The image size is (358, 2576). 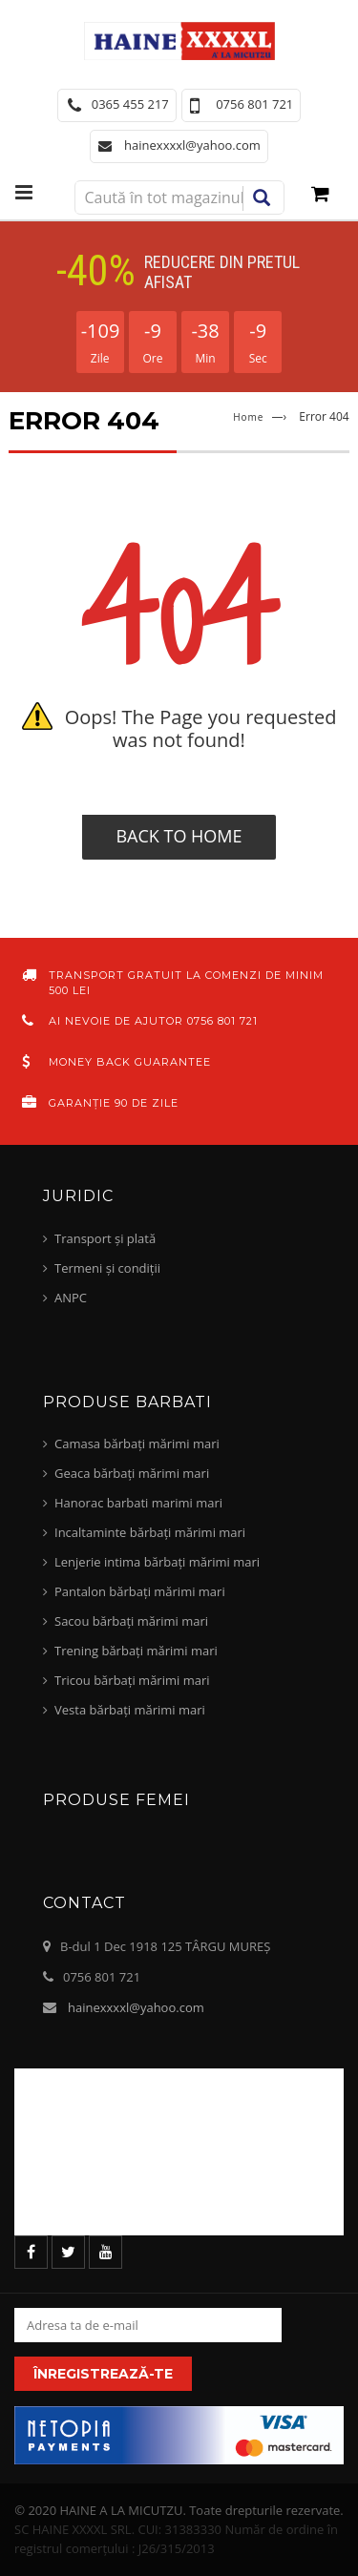 I want to click on Lenjerie intima bărbați mărimi mari, so click(x=157, y=1561).